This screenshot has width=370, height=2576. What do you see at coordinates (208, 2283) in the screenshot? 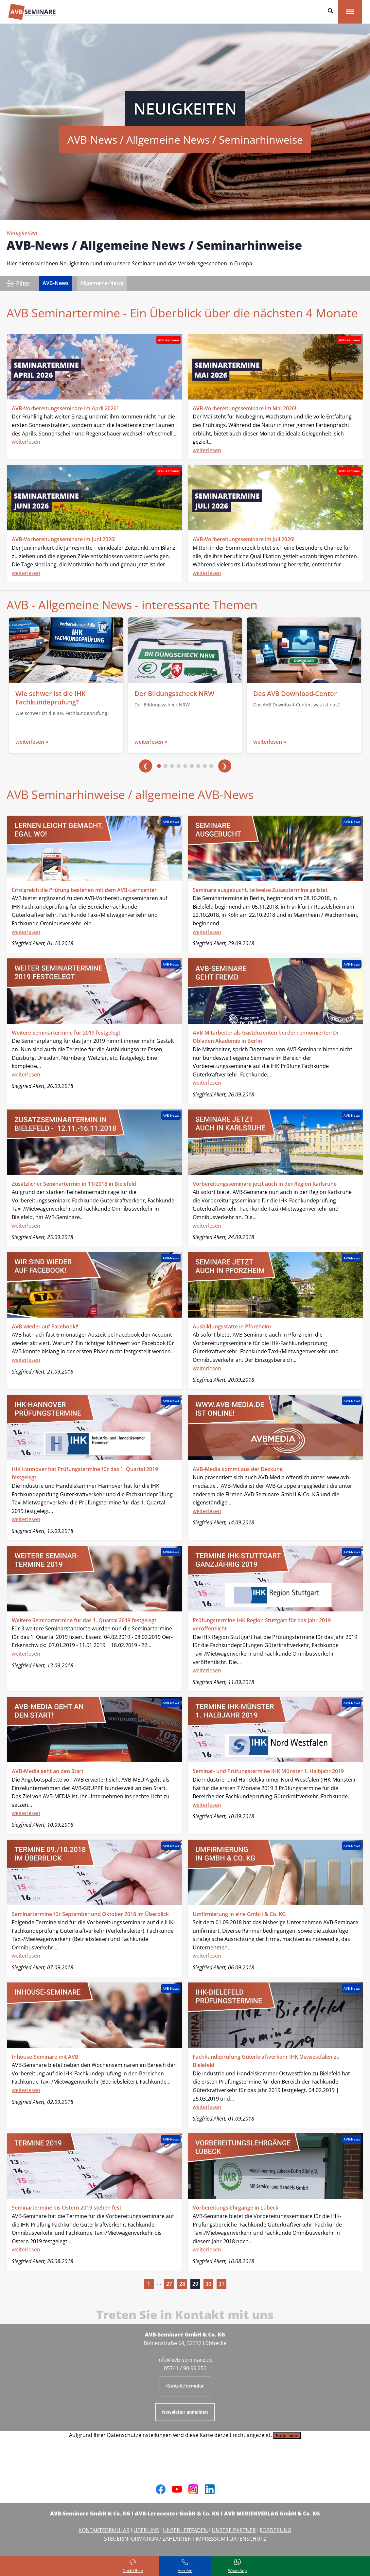
I see `30` at bounding box center [208, 2283].